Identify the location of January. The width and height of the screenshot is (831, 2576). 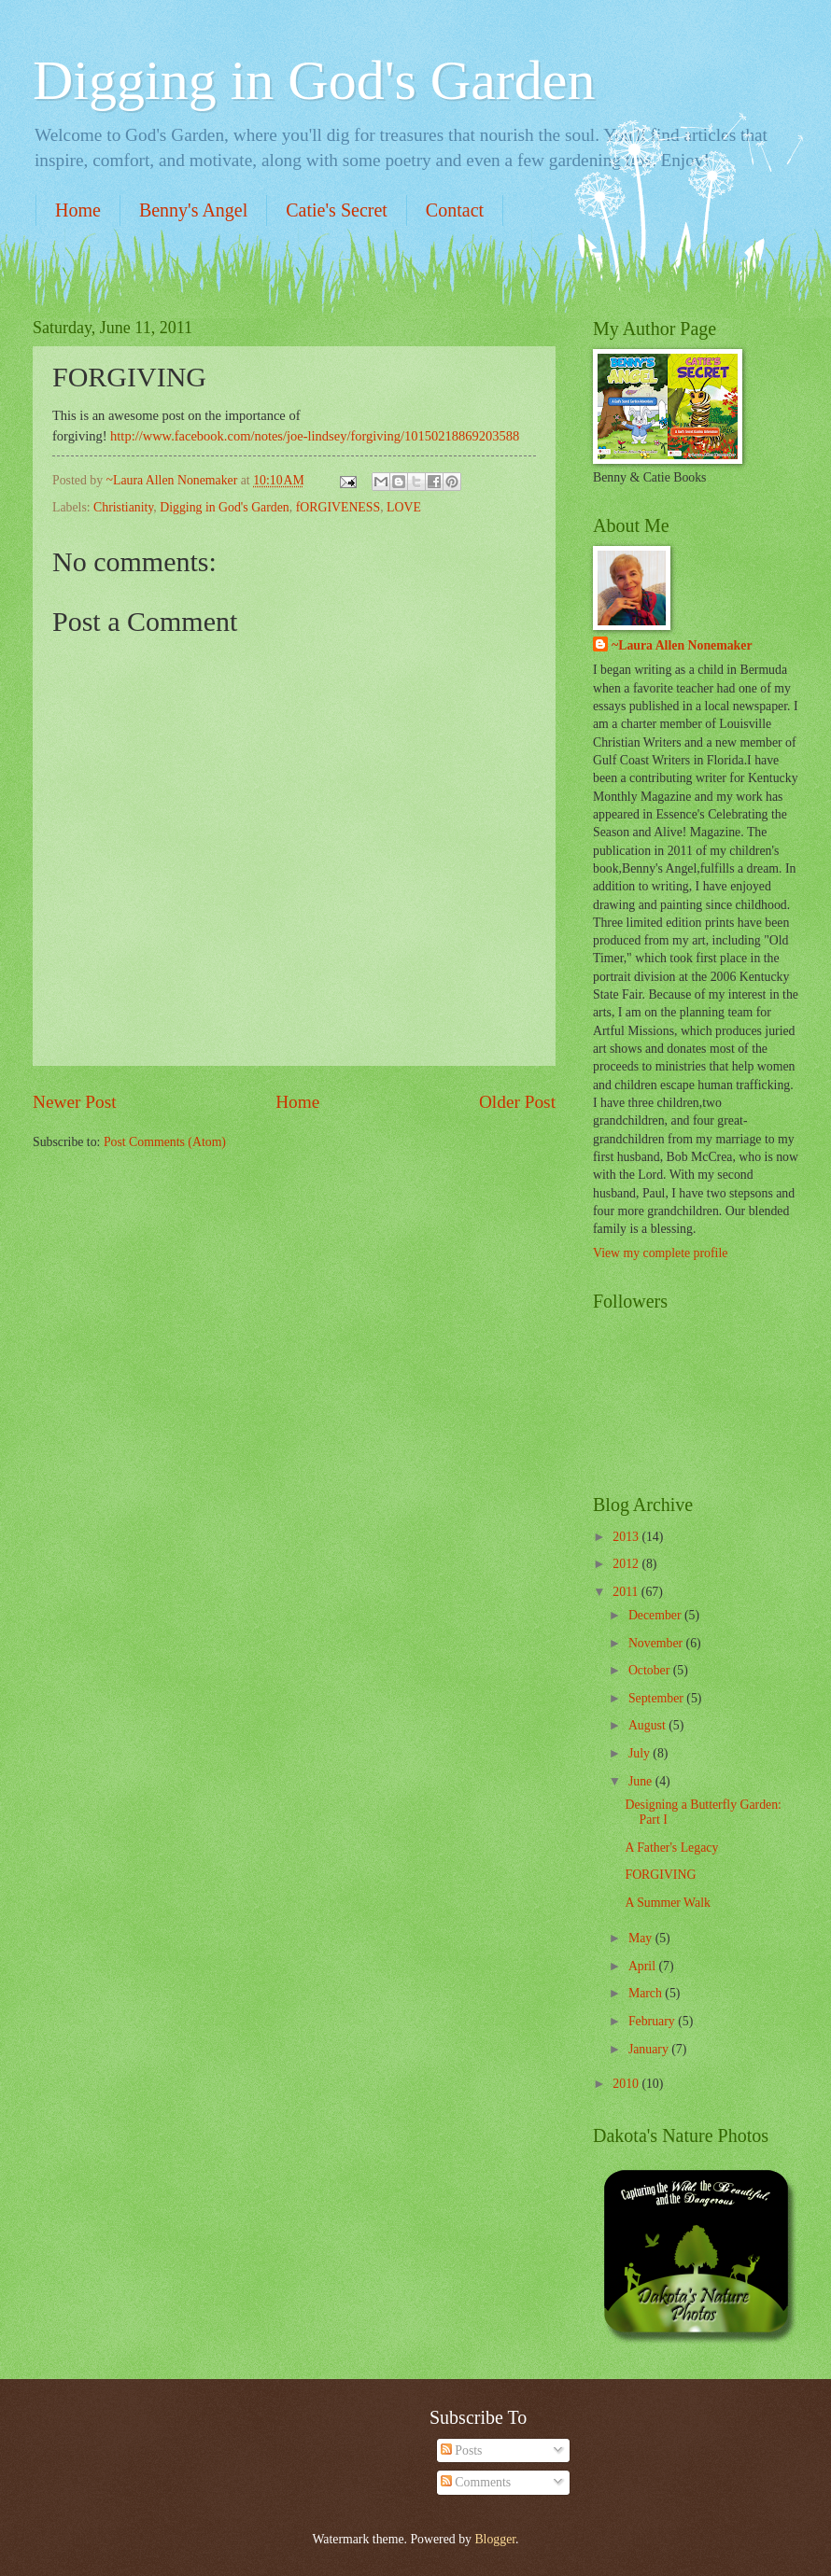
(649, 2049).